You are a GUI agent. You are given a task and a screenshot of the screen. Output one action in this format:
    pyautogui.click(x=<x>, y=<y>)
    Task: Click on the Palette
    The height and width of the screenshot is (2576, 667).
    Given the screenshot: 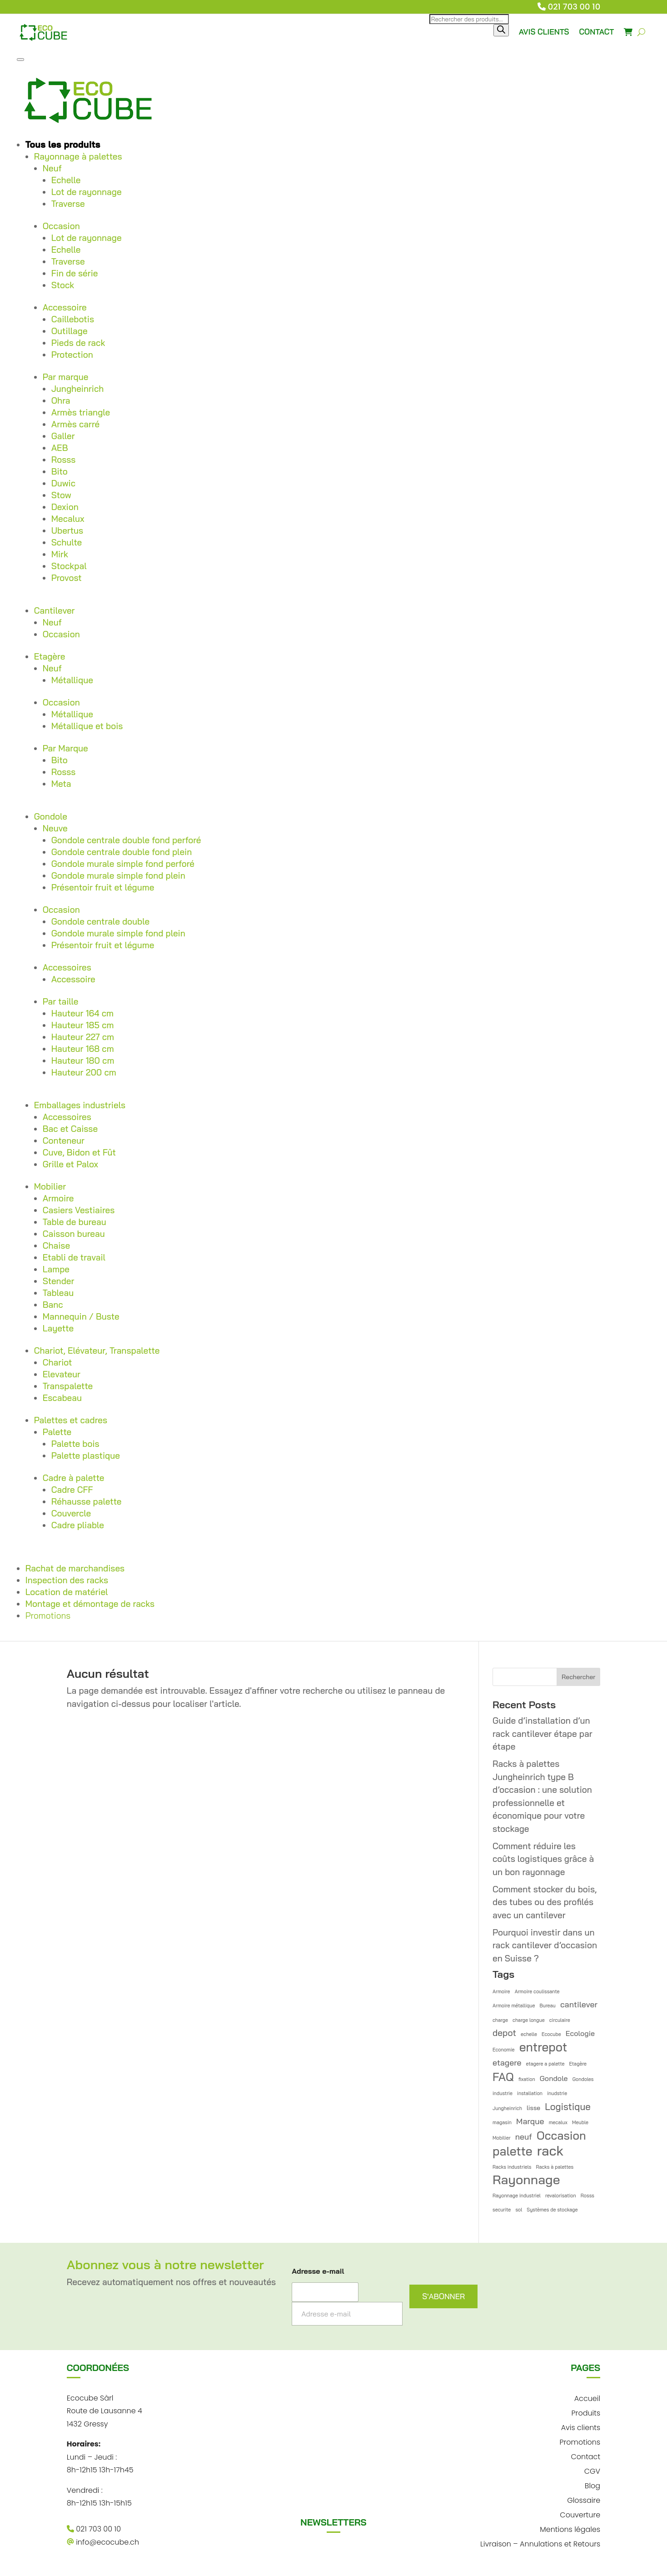 What is the action you would take?
    pyautogui.click(x=57, y=1431)
    